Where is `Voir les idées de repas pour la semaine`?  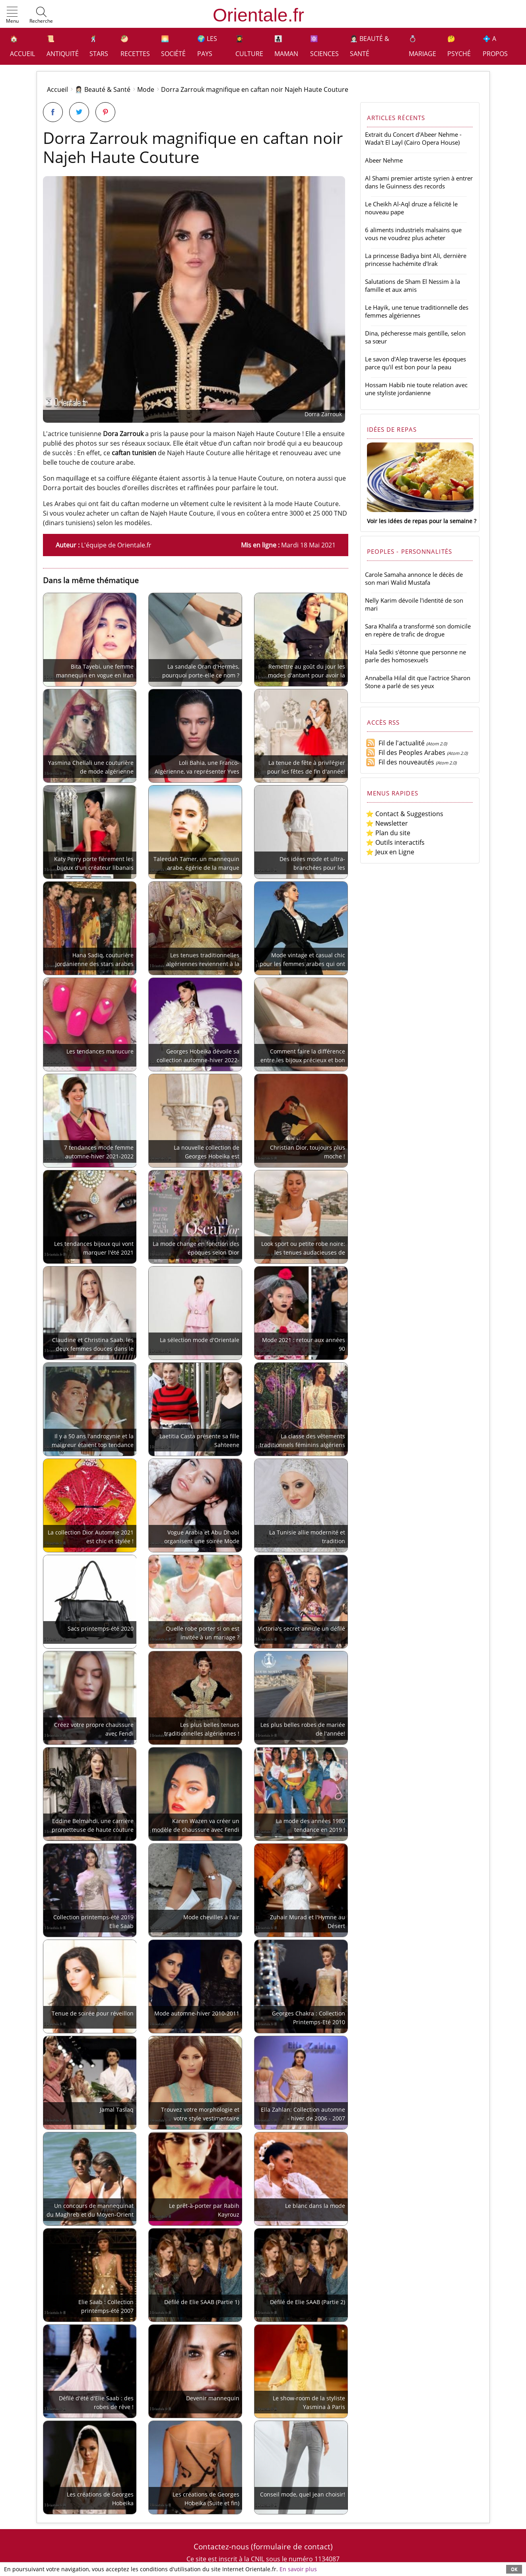 Voir les idées de repas pour la semaine is located at coordinates (419, 521).